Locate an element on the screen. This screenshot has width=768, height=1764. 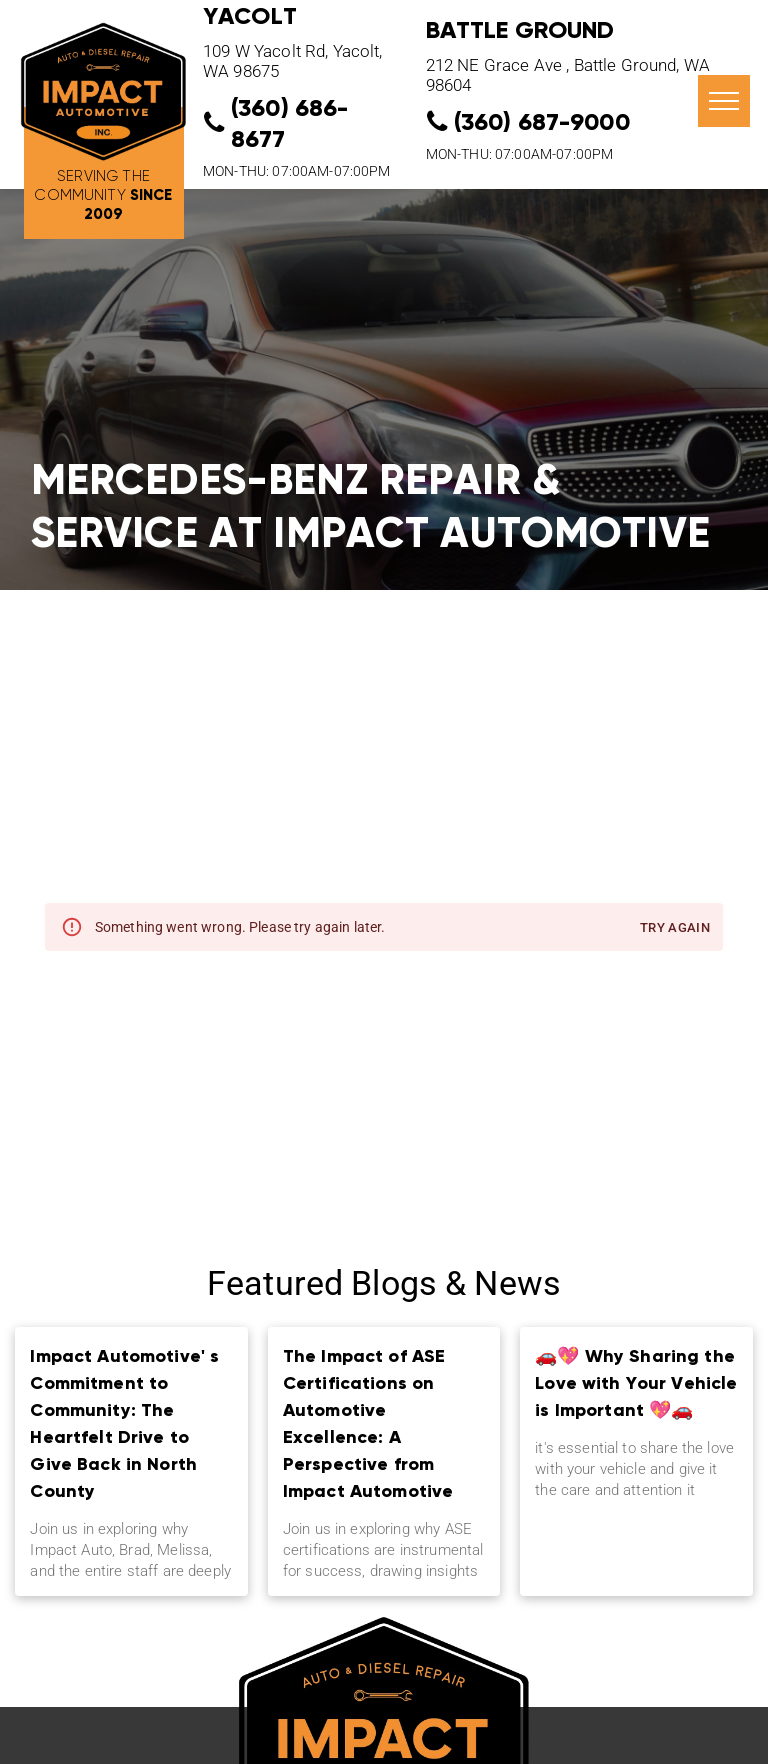
Battle Ground is located at coordinates (520, 29).